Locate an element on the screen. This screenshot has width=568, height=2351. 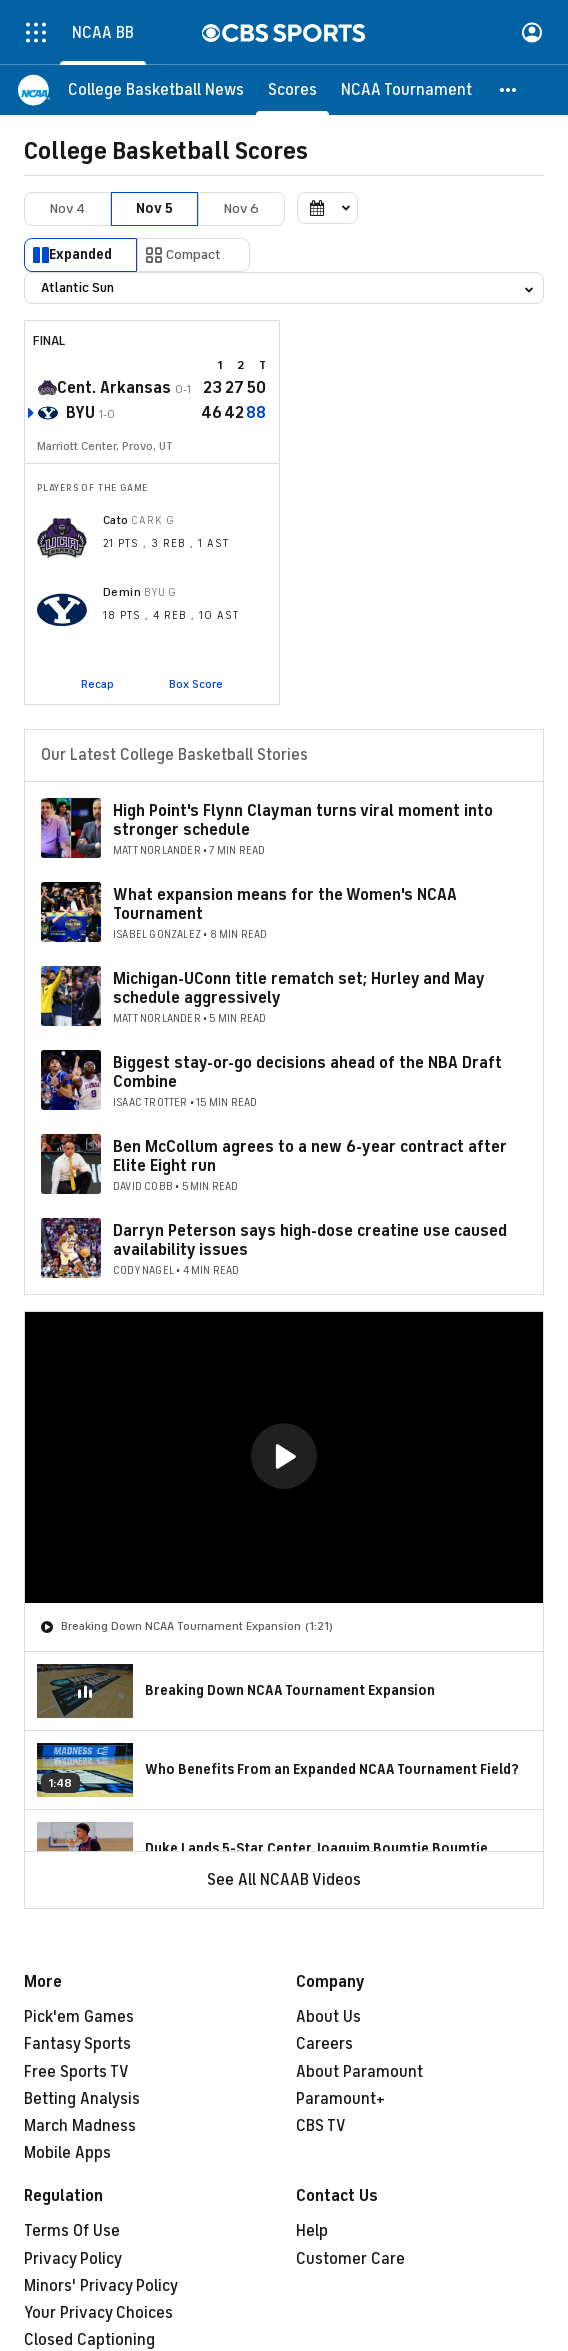
Minors' Privacy Policy is located at coordinates (101, 2286).